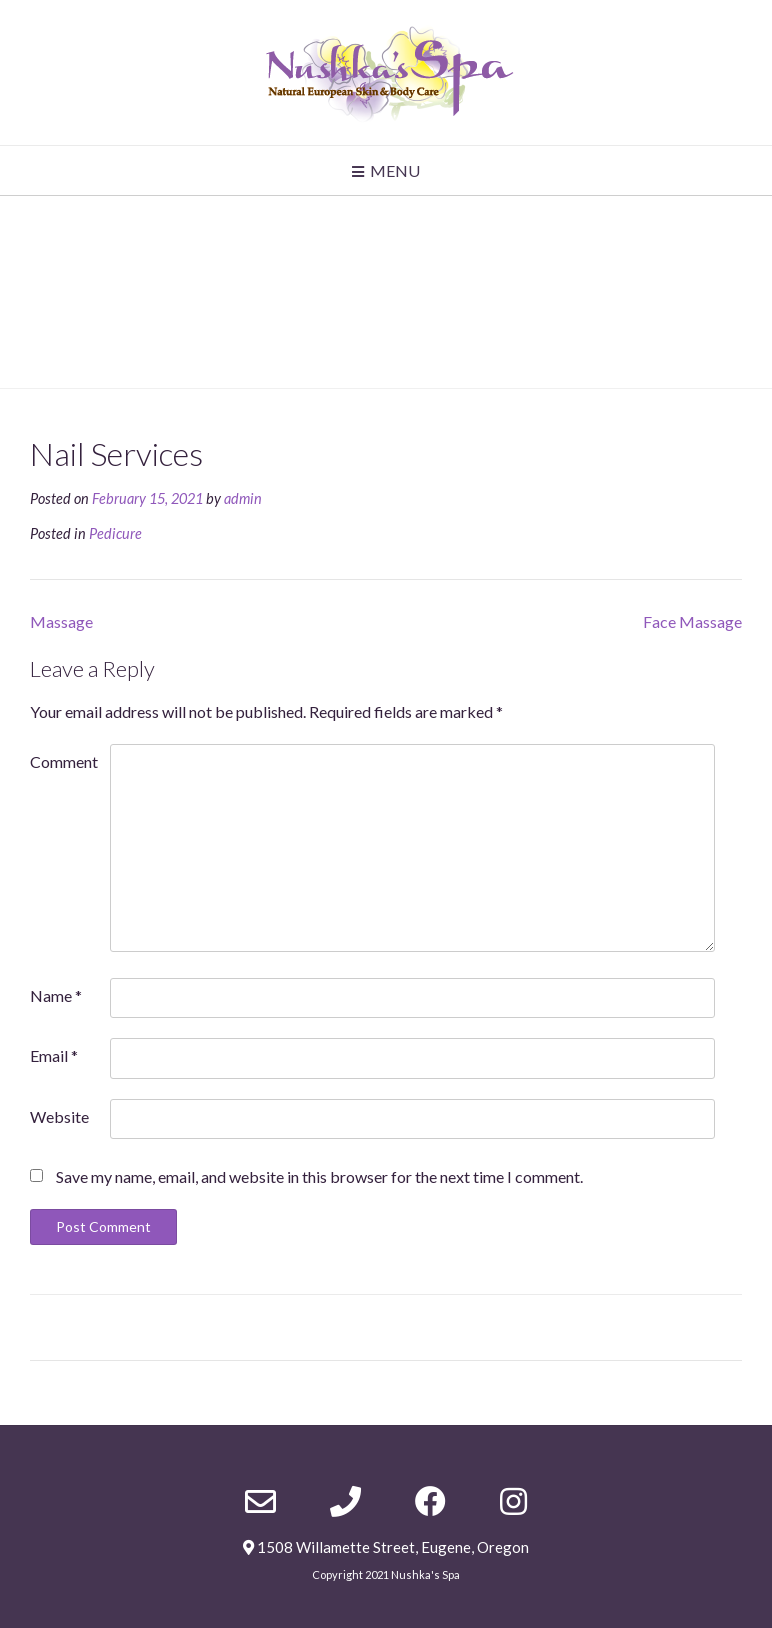  Describe the element at coordinates (61, 621) in the screenshot. I see `Massage` at that location.